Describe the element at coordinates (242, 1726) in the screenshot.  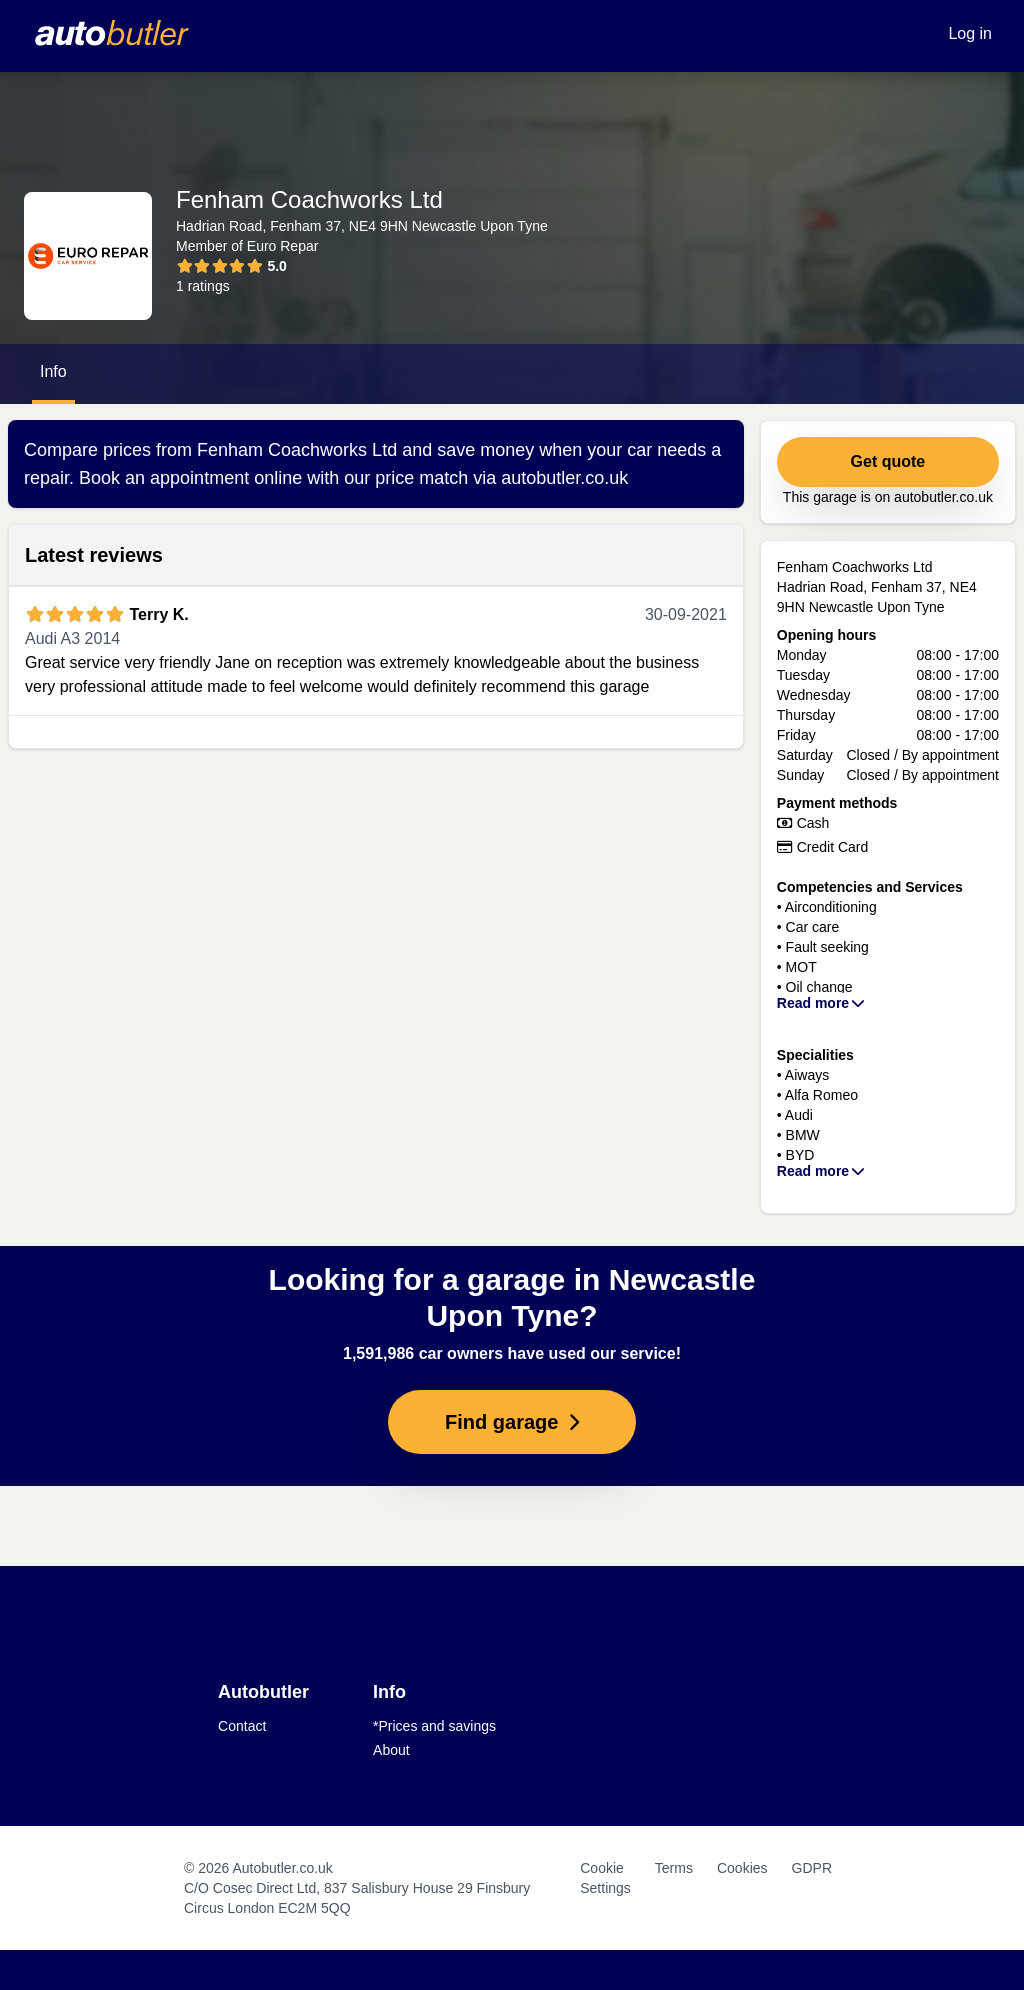
I see `Contact` at that location.